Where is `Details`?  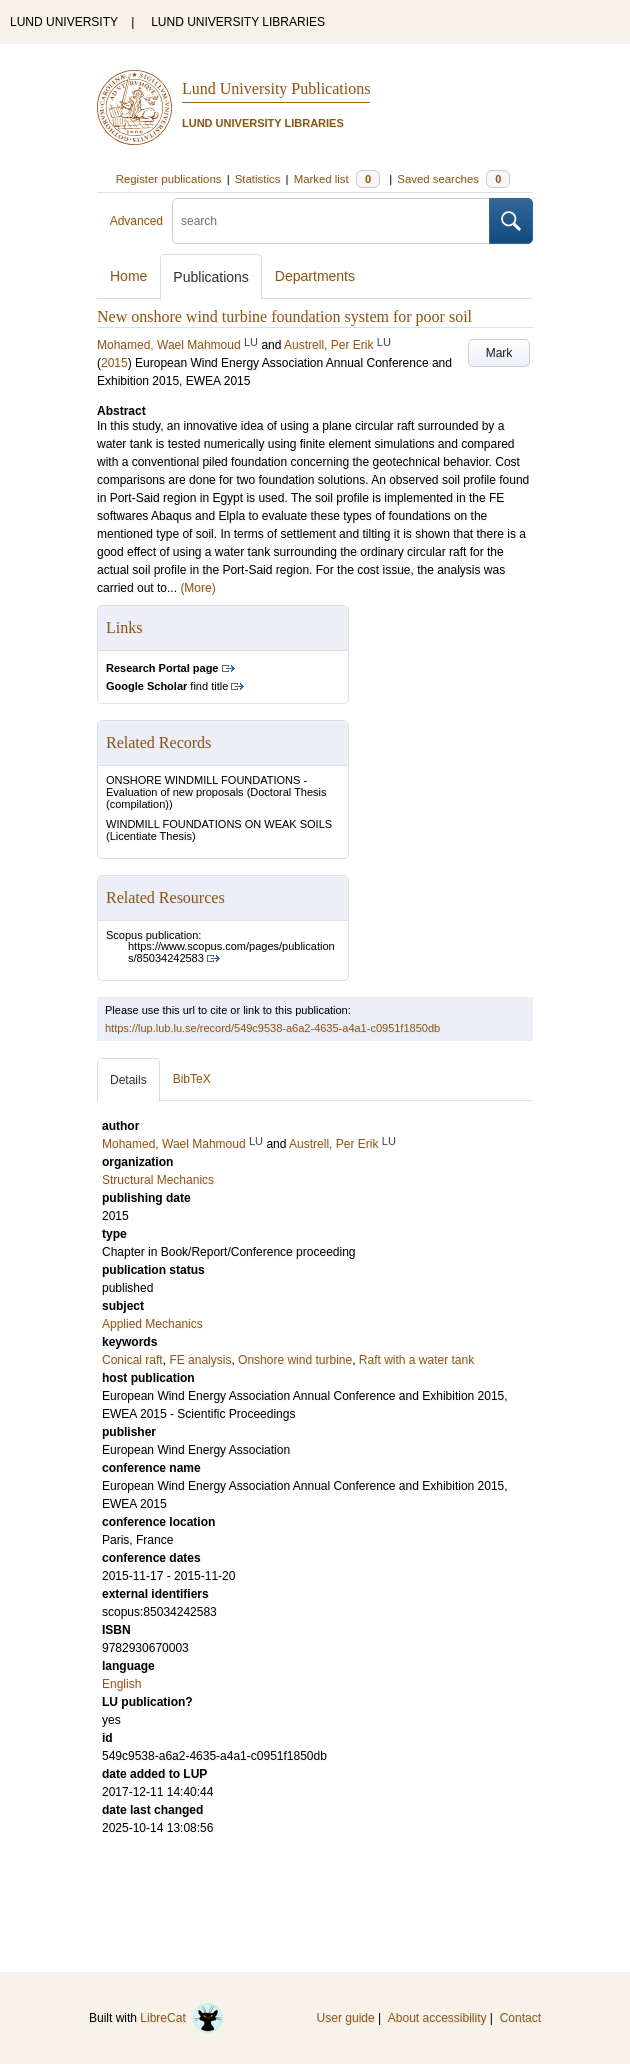 Details is located at coordinates (128, 1080).